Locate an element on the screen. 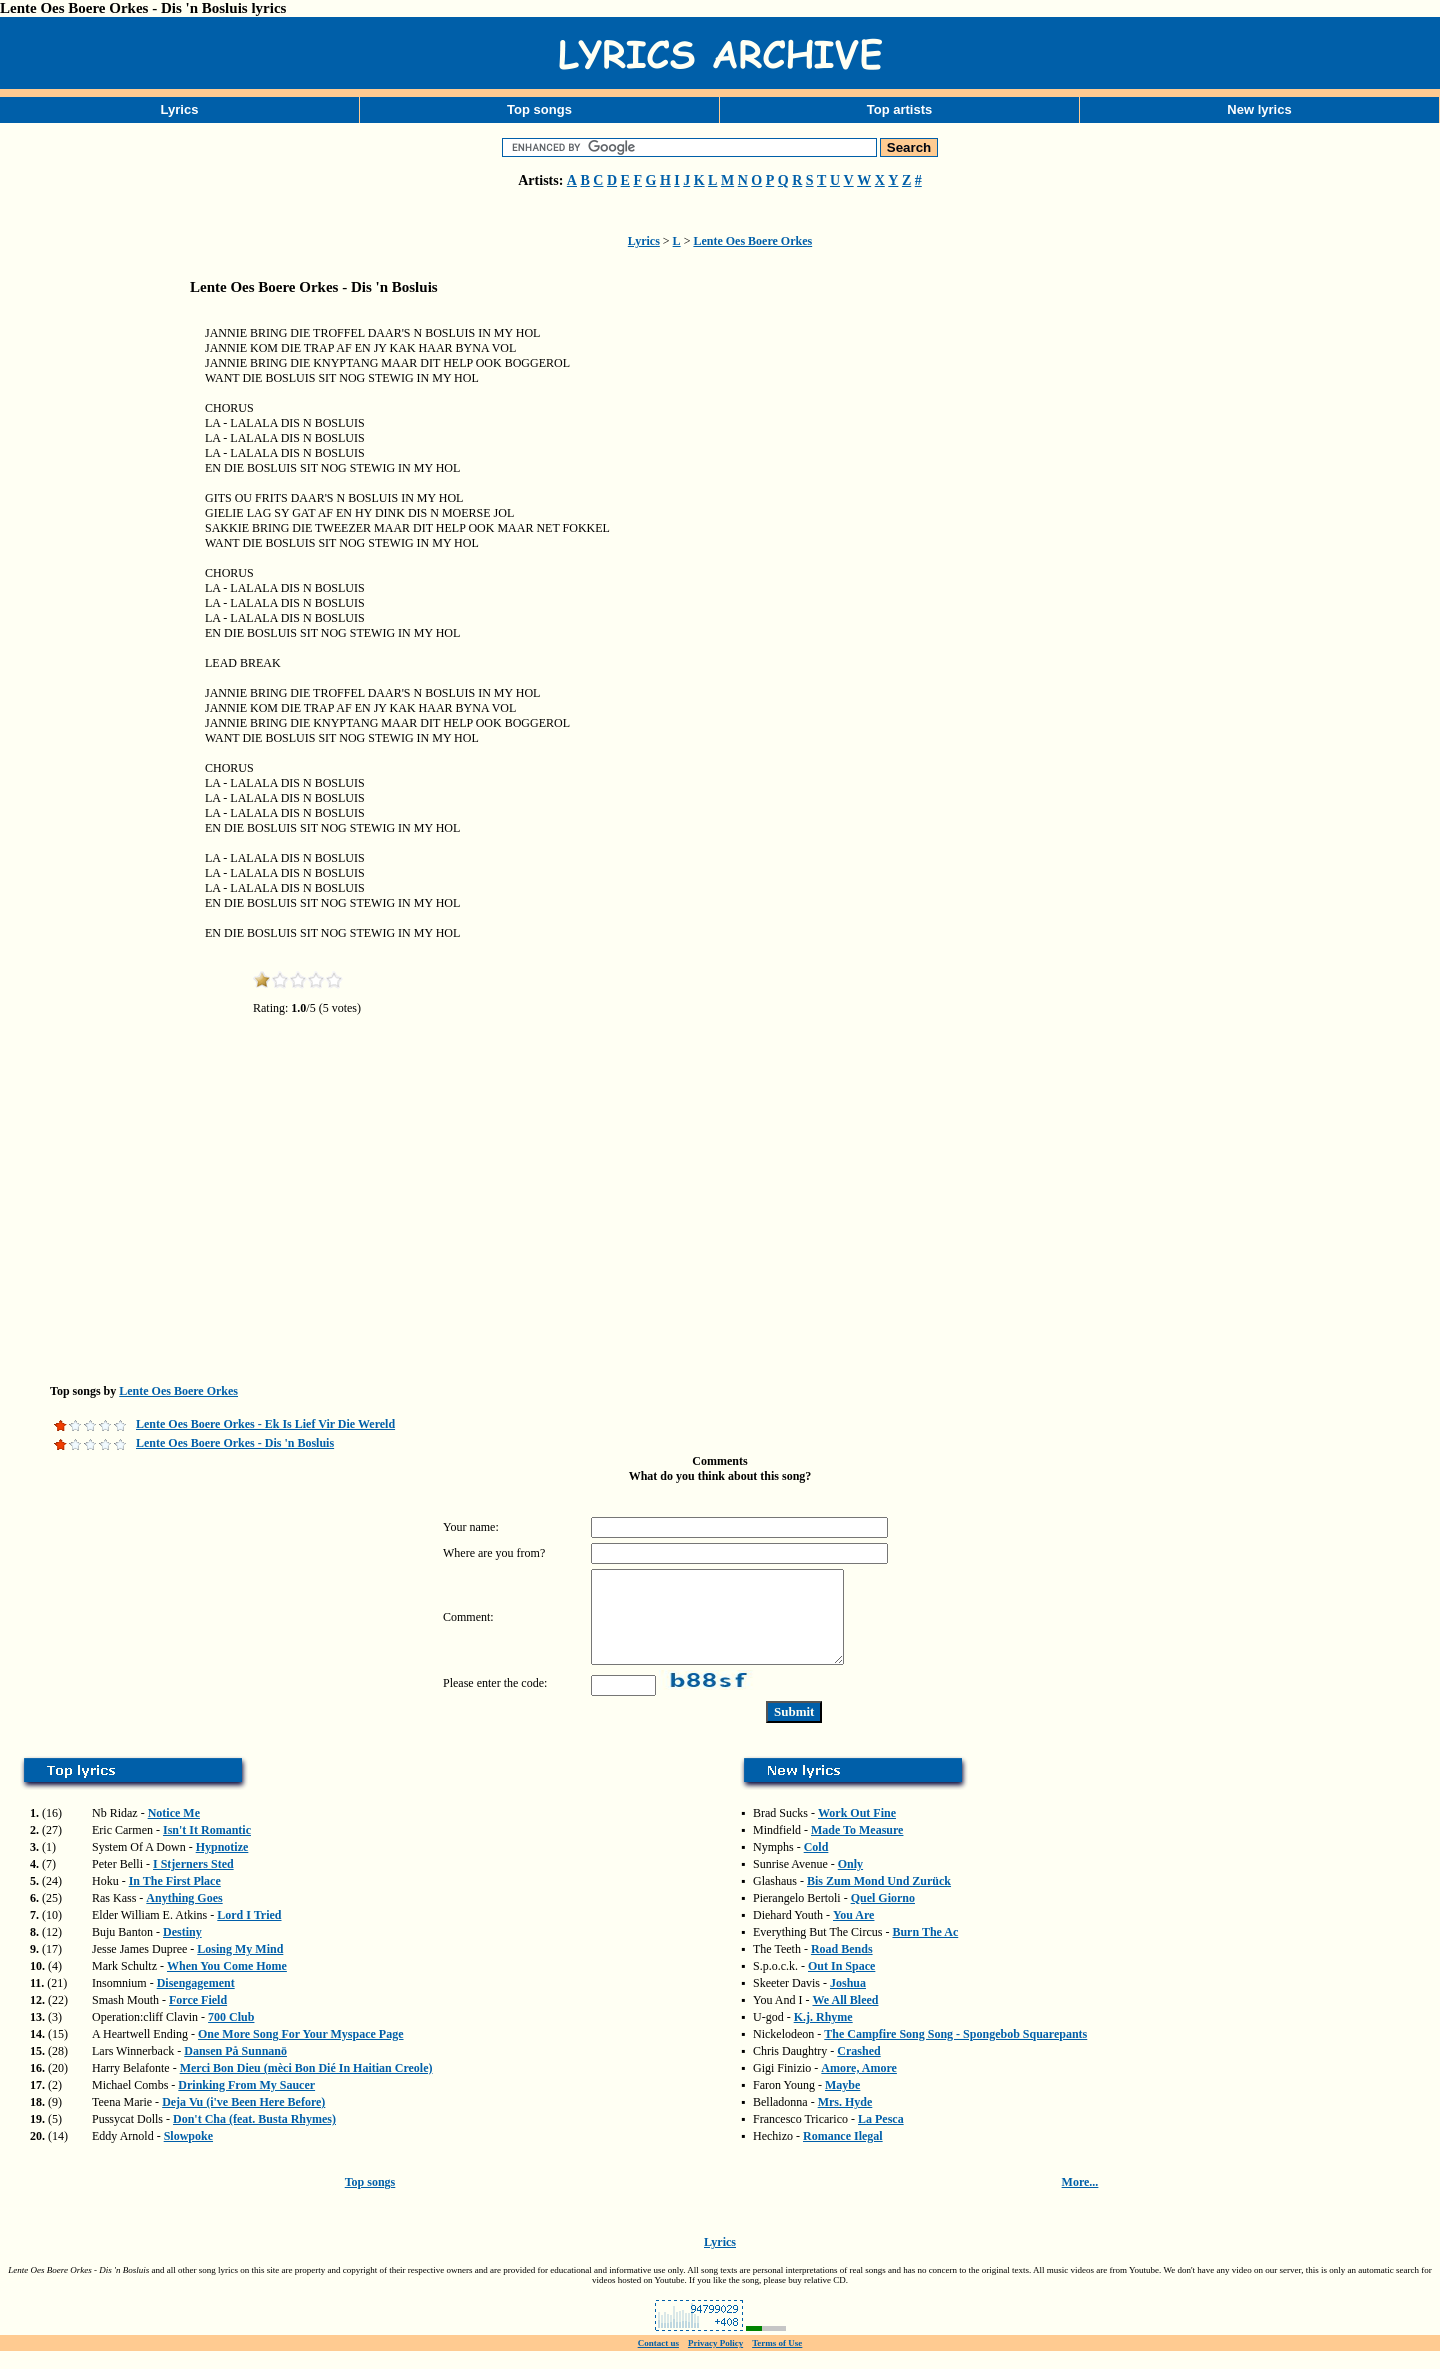 The height and width of the screenshot is (2369, 1440). Dansen På Sunnanö is located at coordinates (235, 2069).